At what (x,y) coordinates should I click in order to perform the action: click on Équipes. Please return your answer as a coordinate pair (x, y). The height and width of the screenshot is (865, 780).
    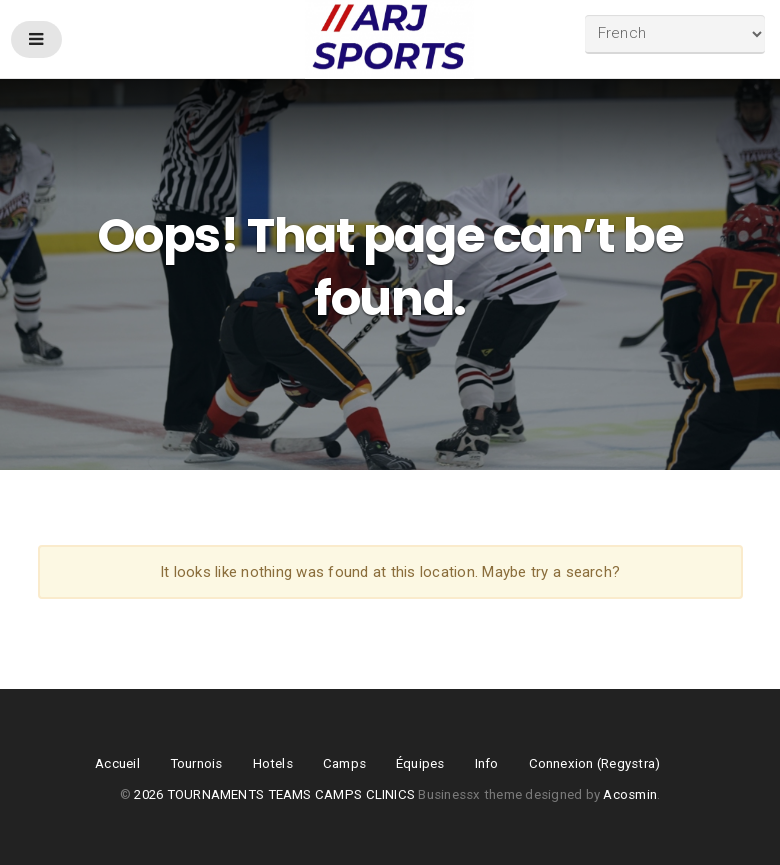
    Looking at the image, I should click on (420, 763).